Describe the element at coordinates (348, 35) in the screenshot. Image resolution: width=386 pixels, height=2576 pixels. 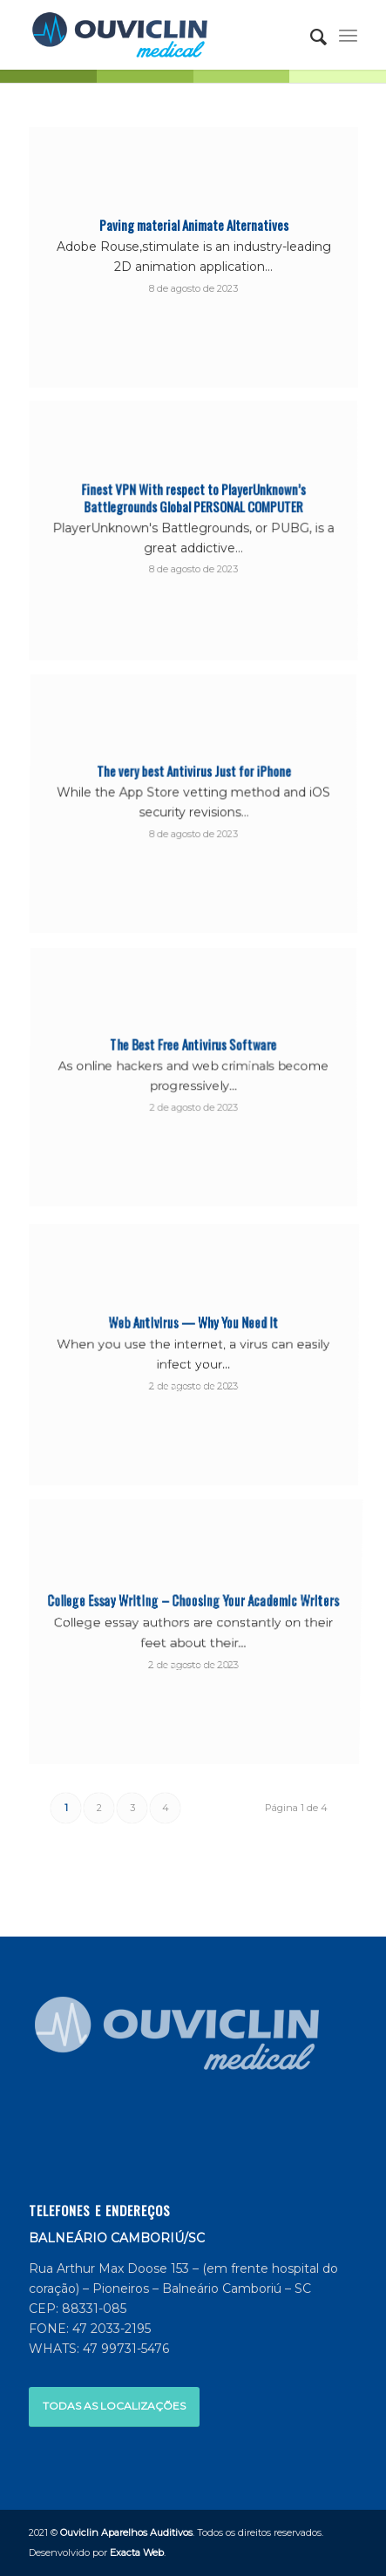
I see `[Menu]` at that location.